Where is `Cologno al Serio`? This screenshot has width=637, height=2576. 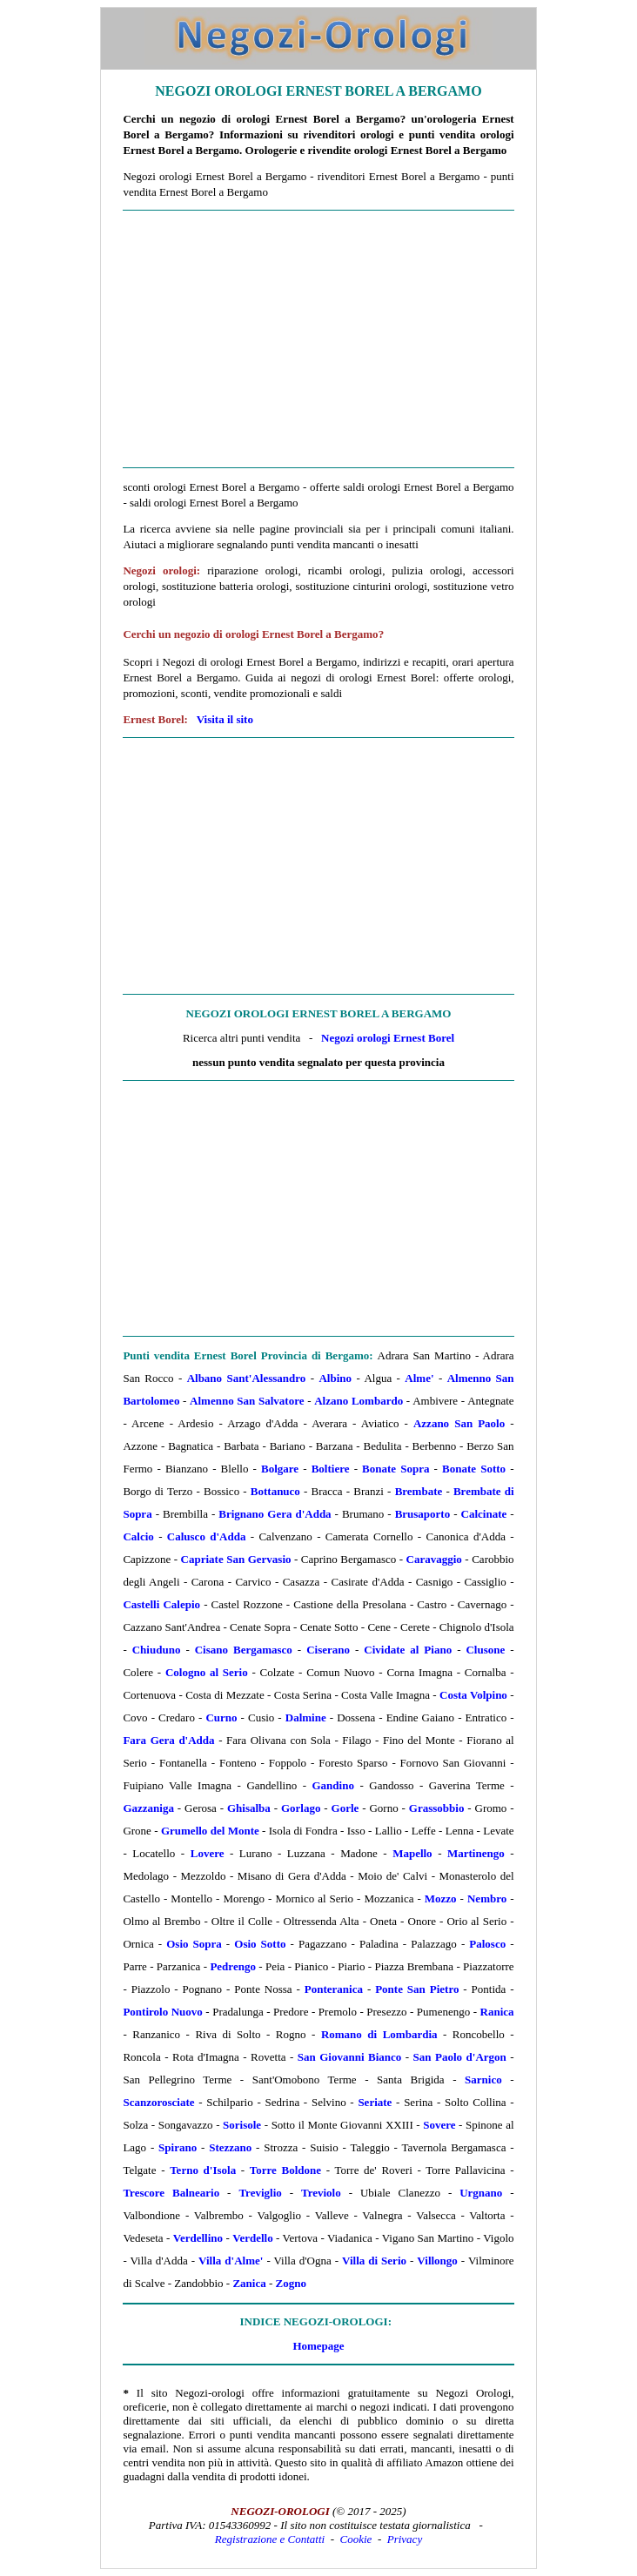
Cologno al Serio is located at coordinates (206, 1672).